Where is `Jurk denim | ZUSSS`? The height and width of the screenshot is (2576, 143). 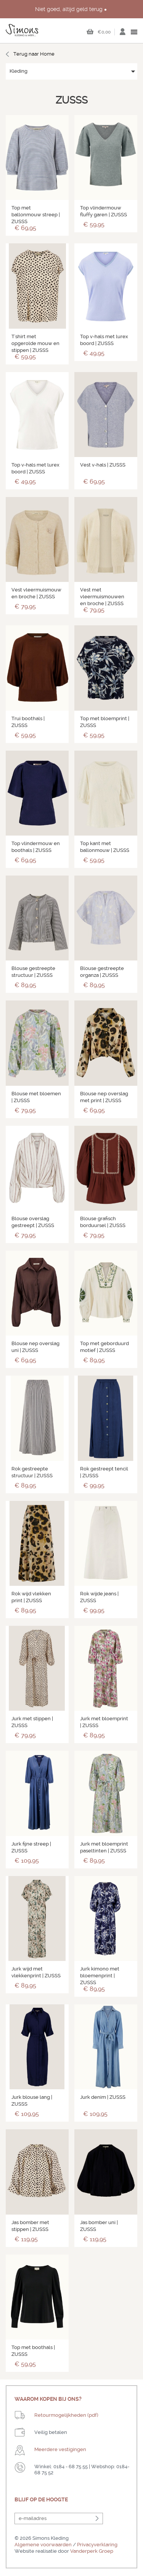
Jurk denim | ZUSSS is located at coordinates (102, 2097).